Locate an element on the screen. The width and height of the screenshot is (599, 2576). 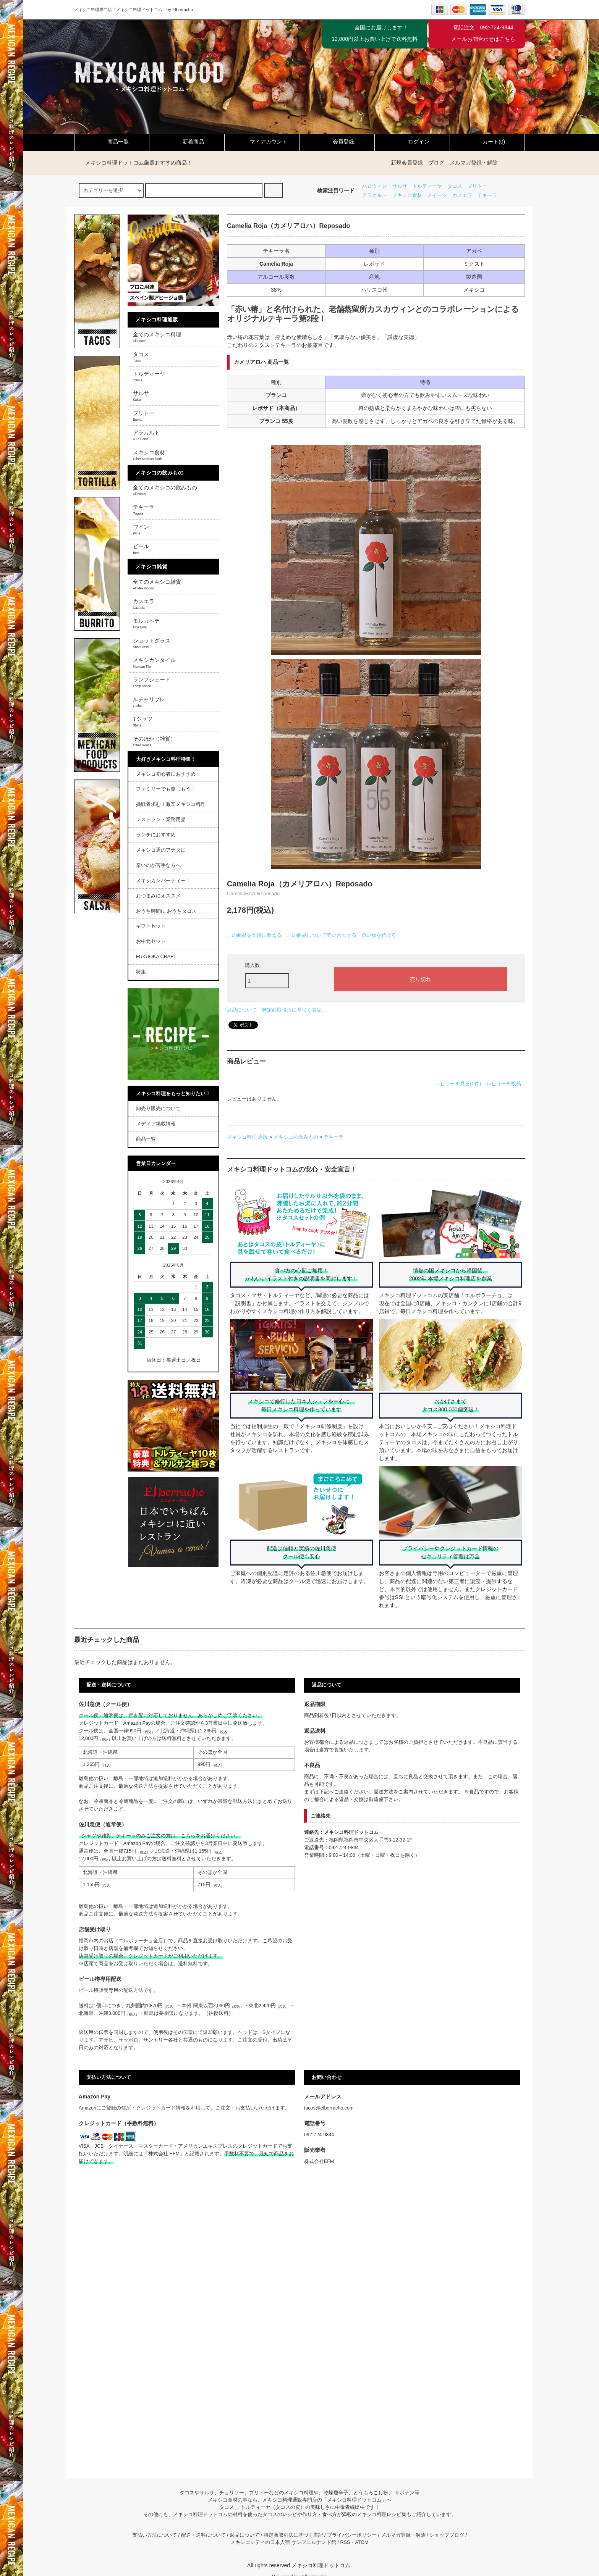
プライバシーポリシー is located at coordinates (352, 2535).